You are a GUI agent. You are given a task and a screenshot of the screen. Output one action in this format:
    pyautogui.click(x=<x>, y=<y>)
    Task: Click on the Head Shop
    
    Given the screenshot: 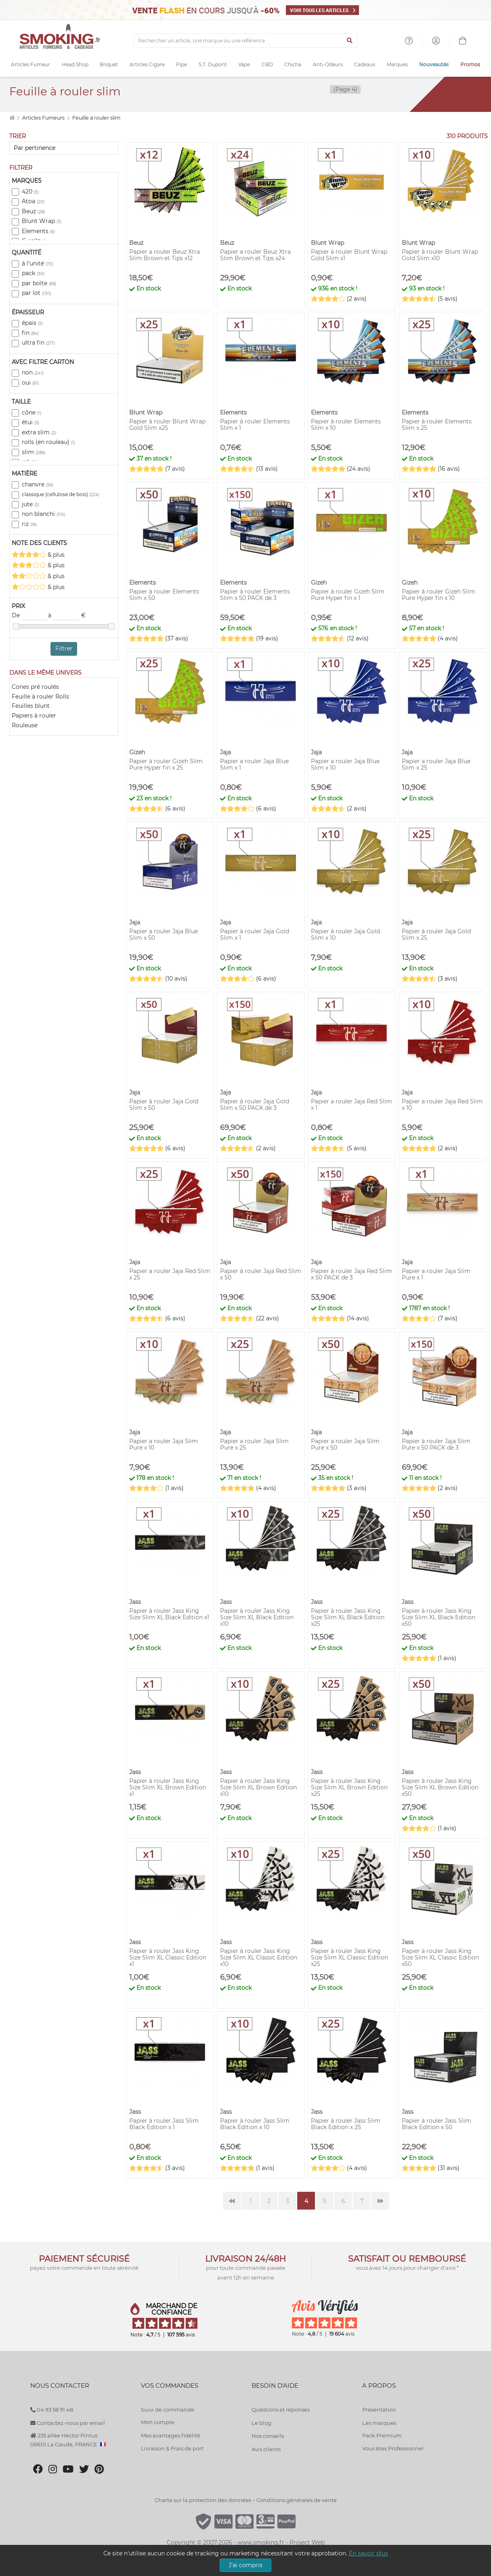 What is the action you would take?
    pyautogui.click(x=75, y=64)
    